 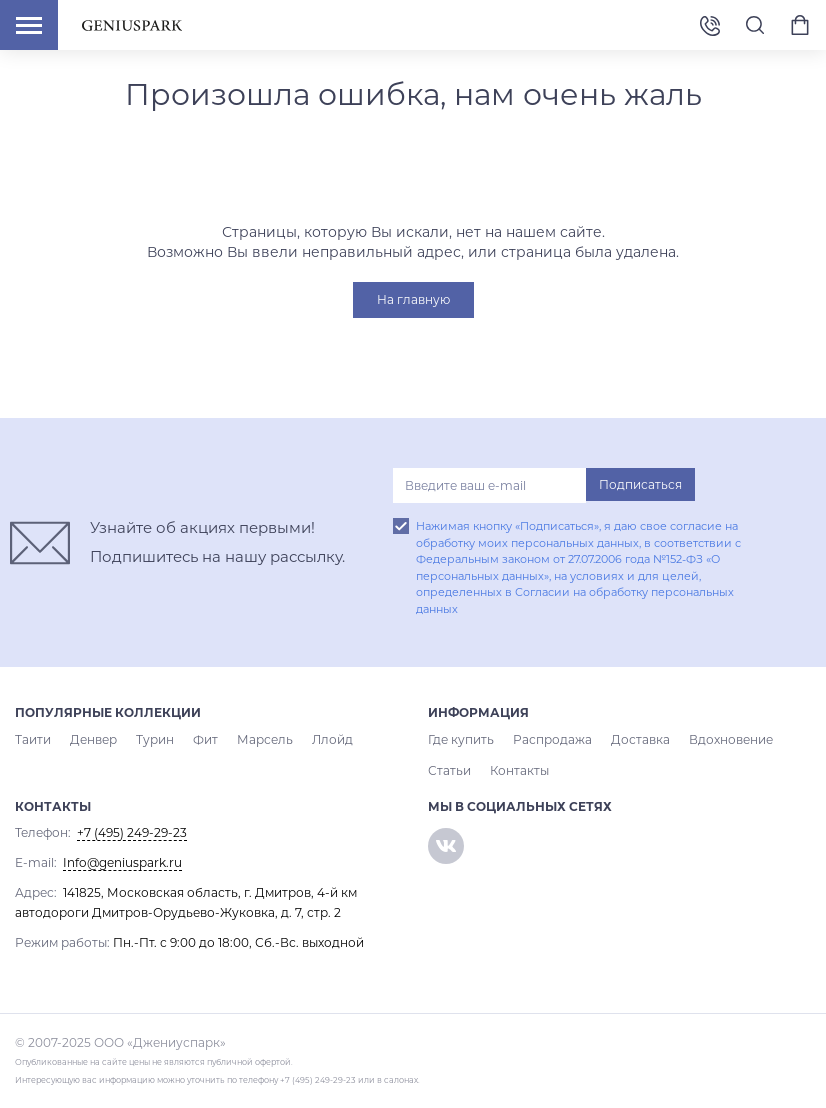 What do you see at coordinates (265, 739) in the screenshot?
I see `Марсель` at bounding box center [265, 739].